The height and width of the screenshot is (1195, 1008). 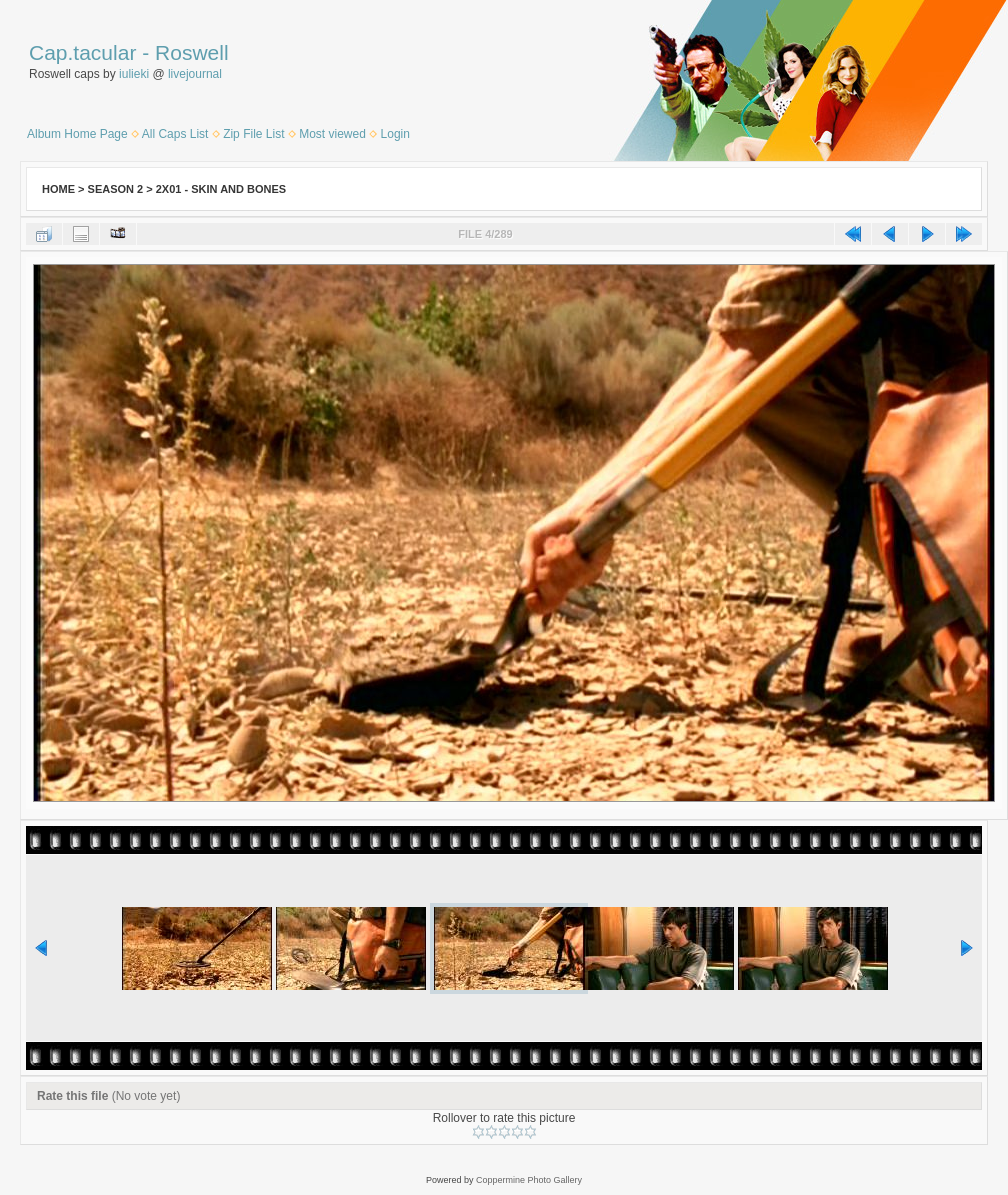 I want to click on Album Home Page, so click(x=77, y=134).